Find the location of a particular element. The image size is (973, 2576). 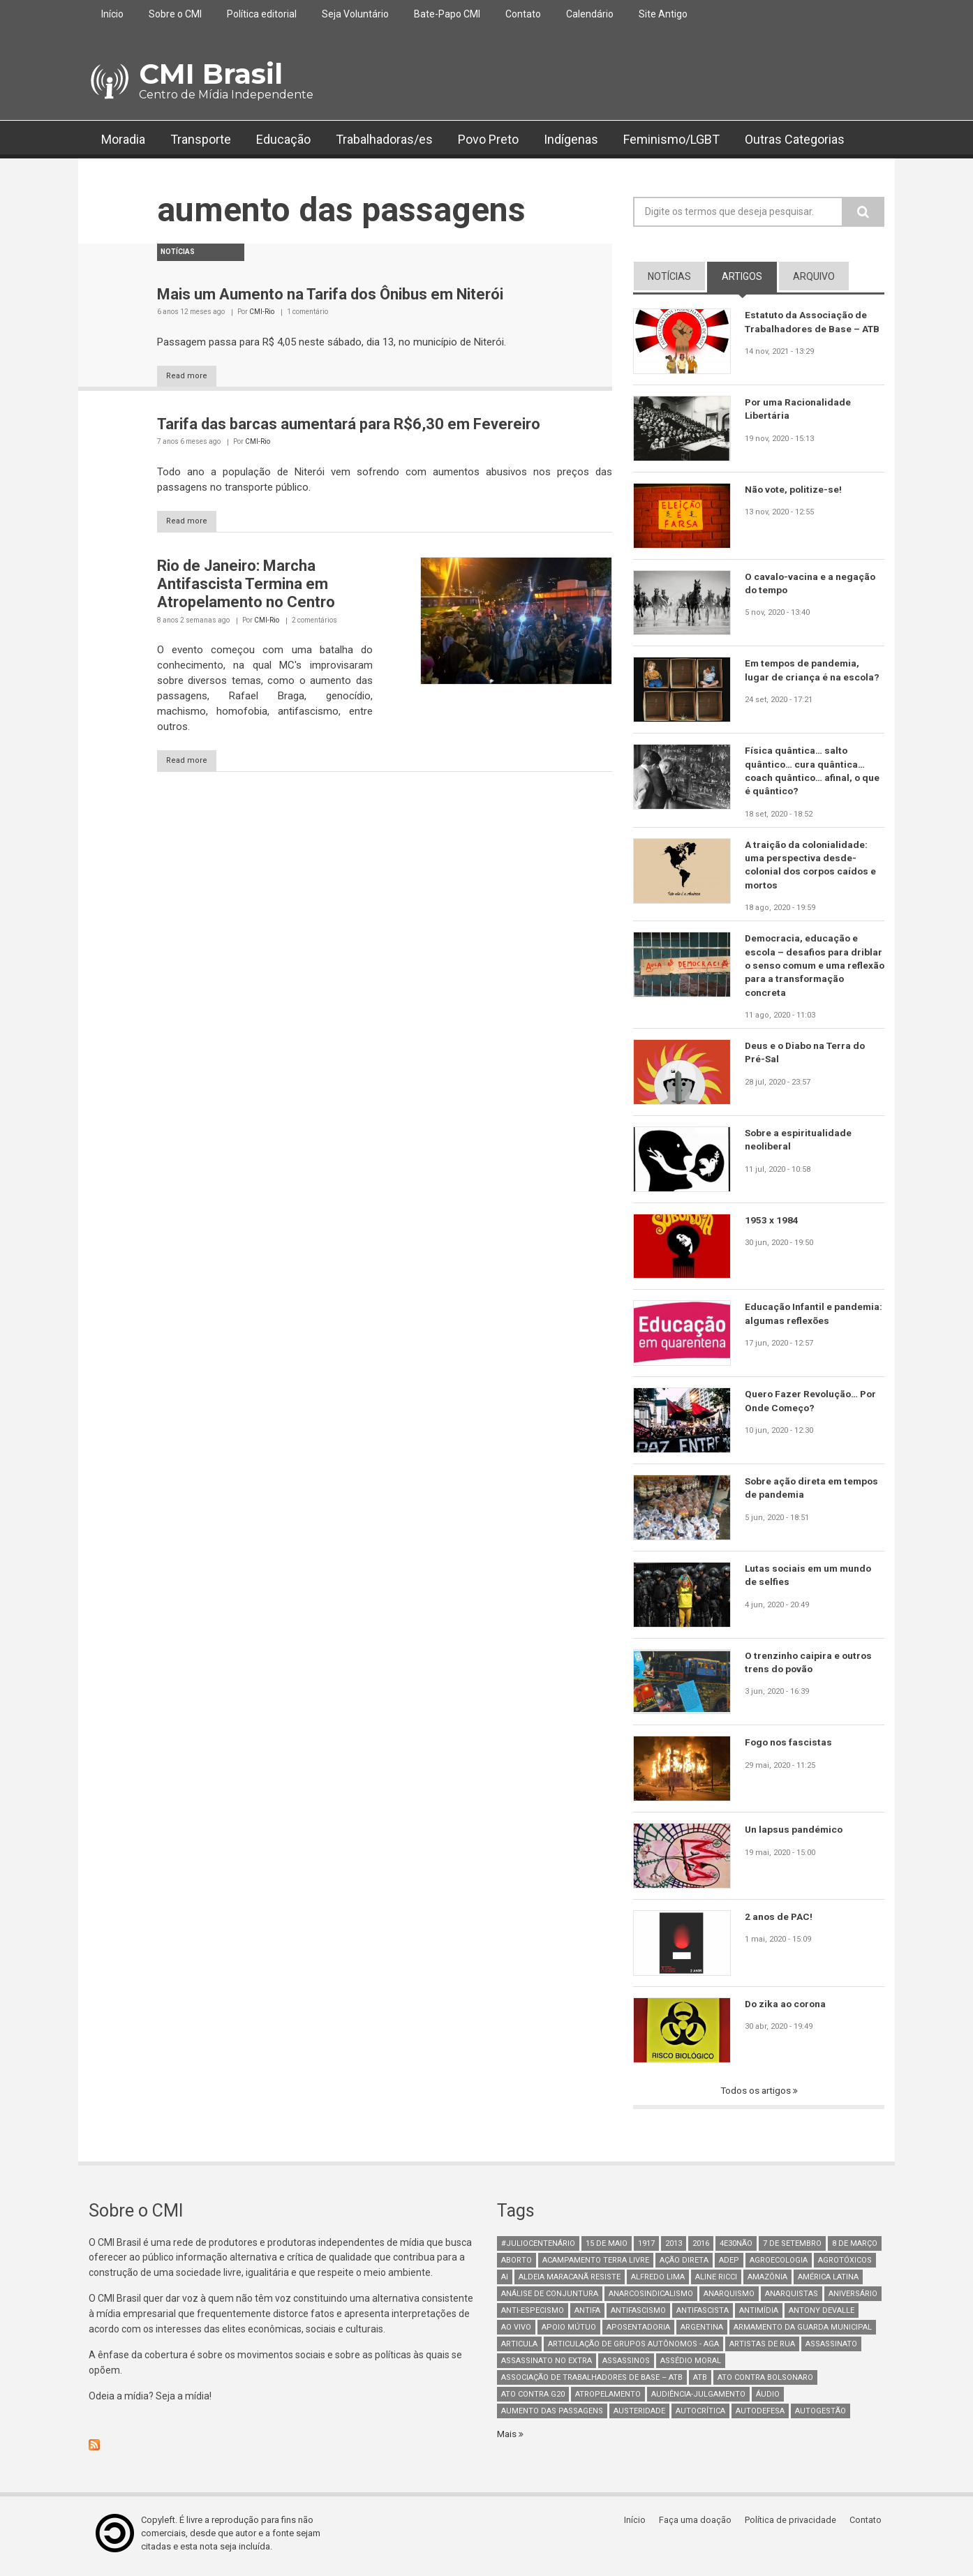

assassinato is located at coordinates (831, 2348).